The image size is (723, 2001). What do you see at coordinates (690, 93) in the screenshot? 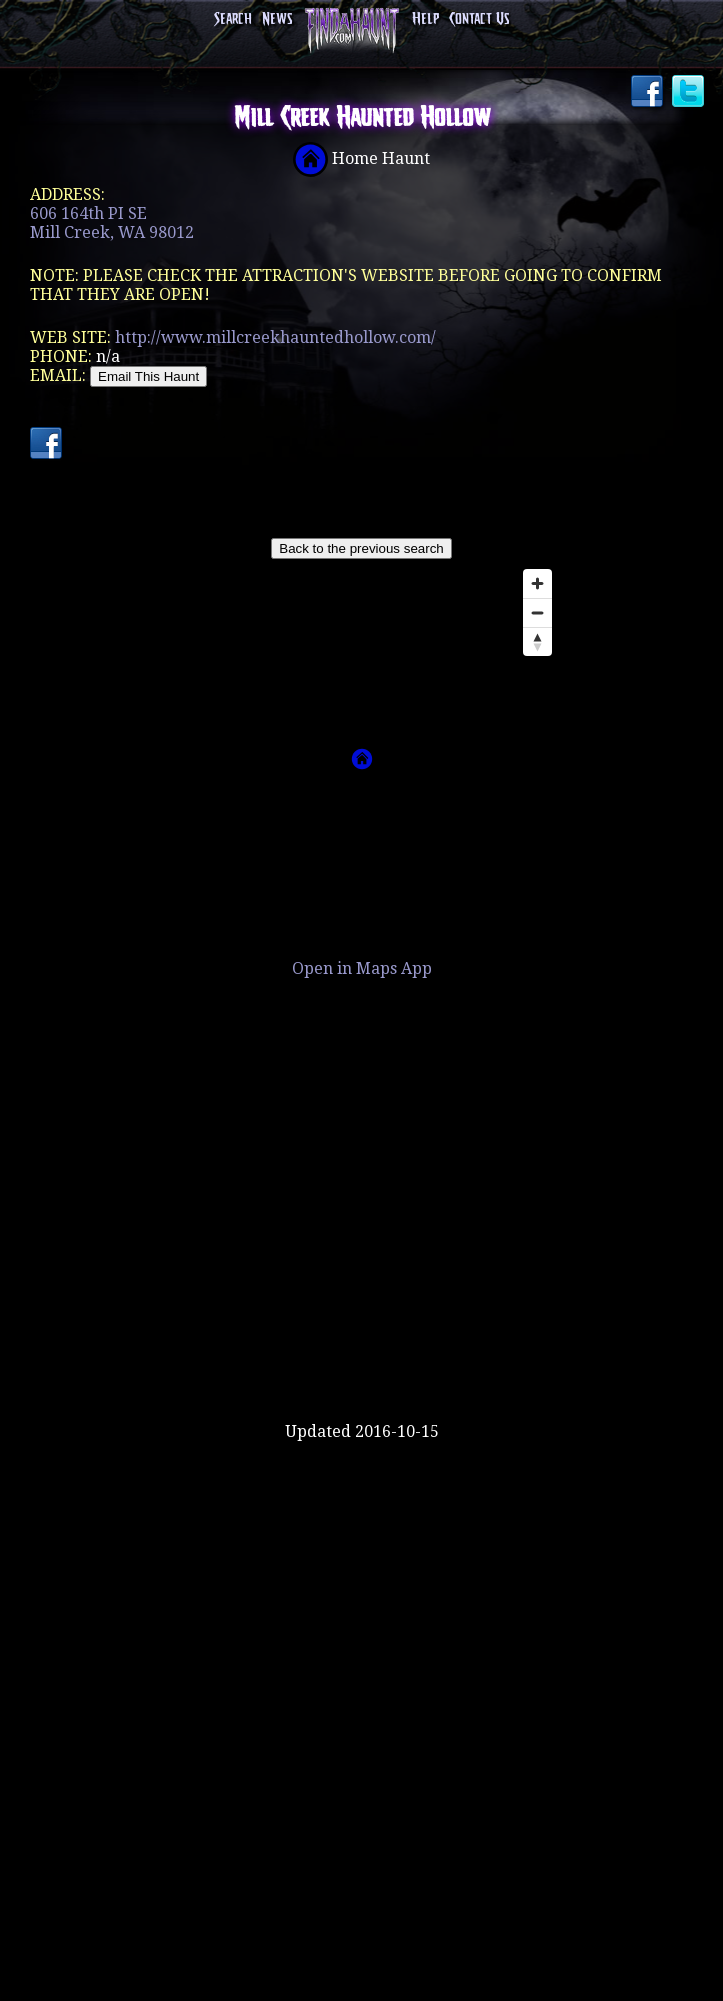
I see `Twitter` at bounding box center [690, 93].